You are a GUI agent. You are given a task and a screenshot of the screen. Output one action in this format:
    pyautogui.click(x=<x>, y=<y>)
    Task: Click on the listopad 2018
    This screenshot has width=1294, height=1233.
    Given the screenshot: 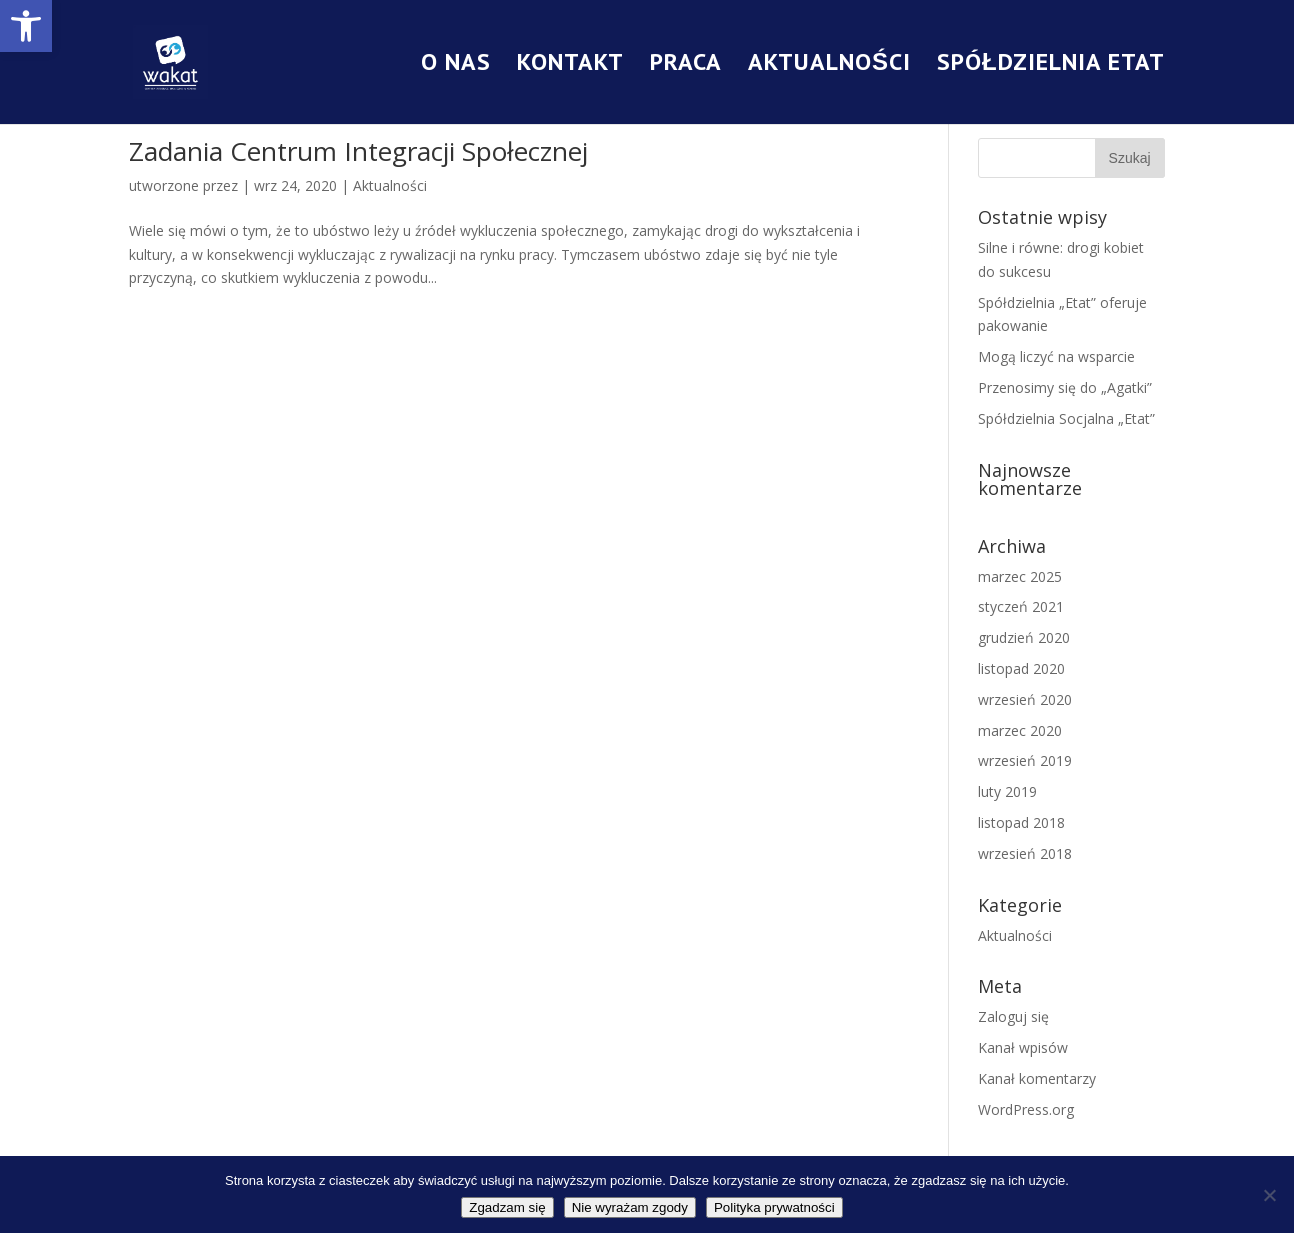 What is the action you would take?
    pyautogui.click(x=1021, y=822)
    